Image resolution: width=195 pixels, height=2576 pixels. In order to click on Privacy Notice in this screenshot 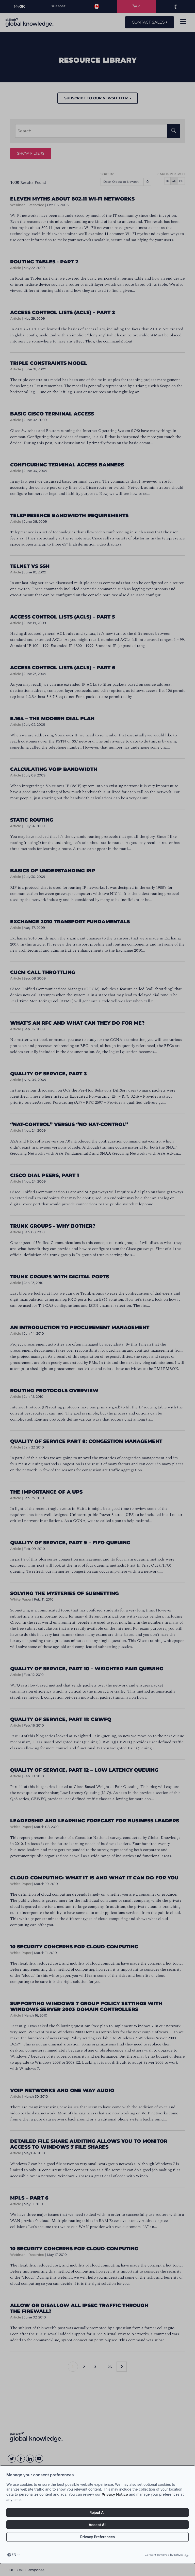, I will do `click(115, 2494)`.